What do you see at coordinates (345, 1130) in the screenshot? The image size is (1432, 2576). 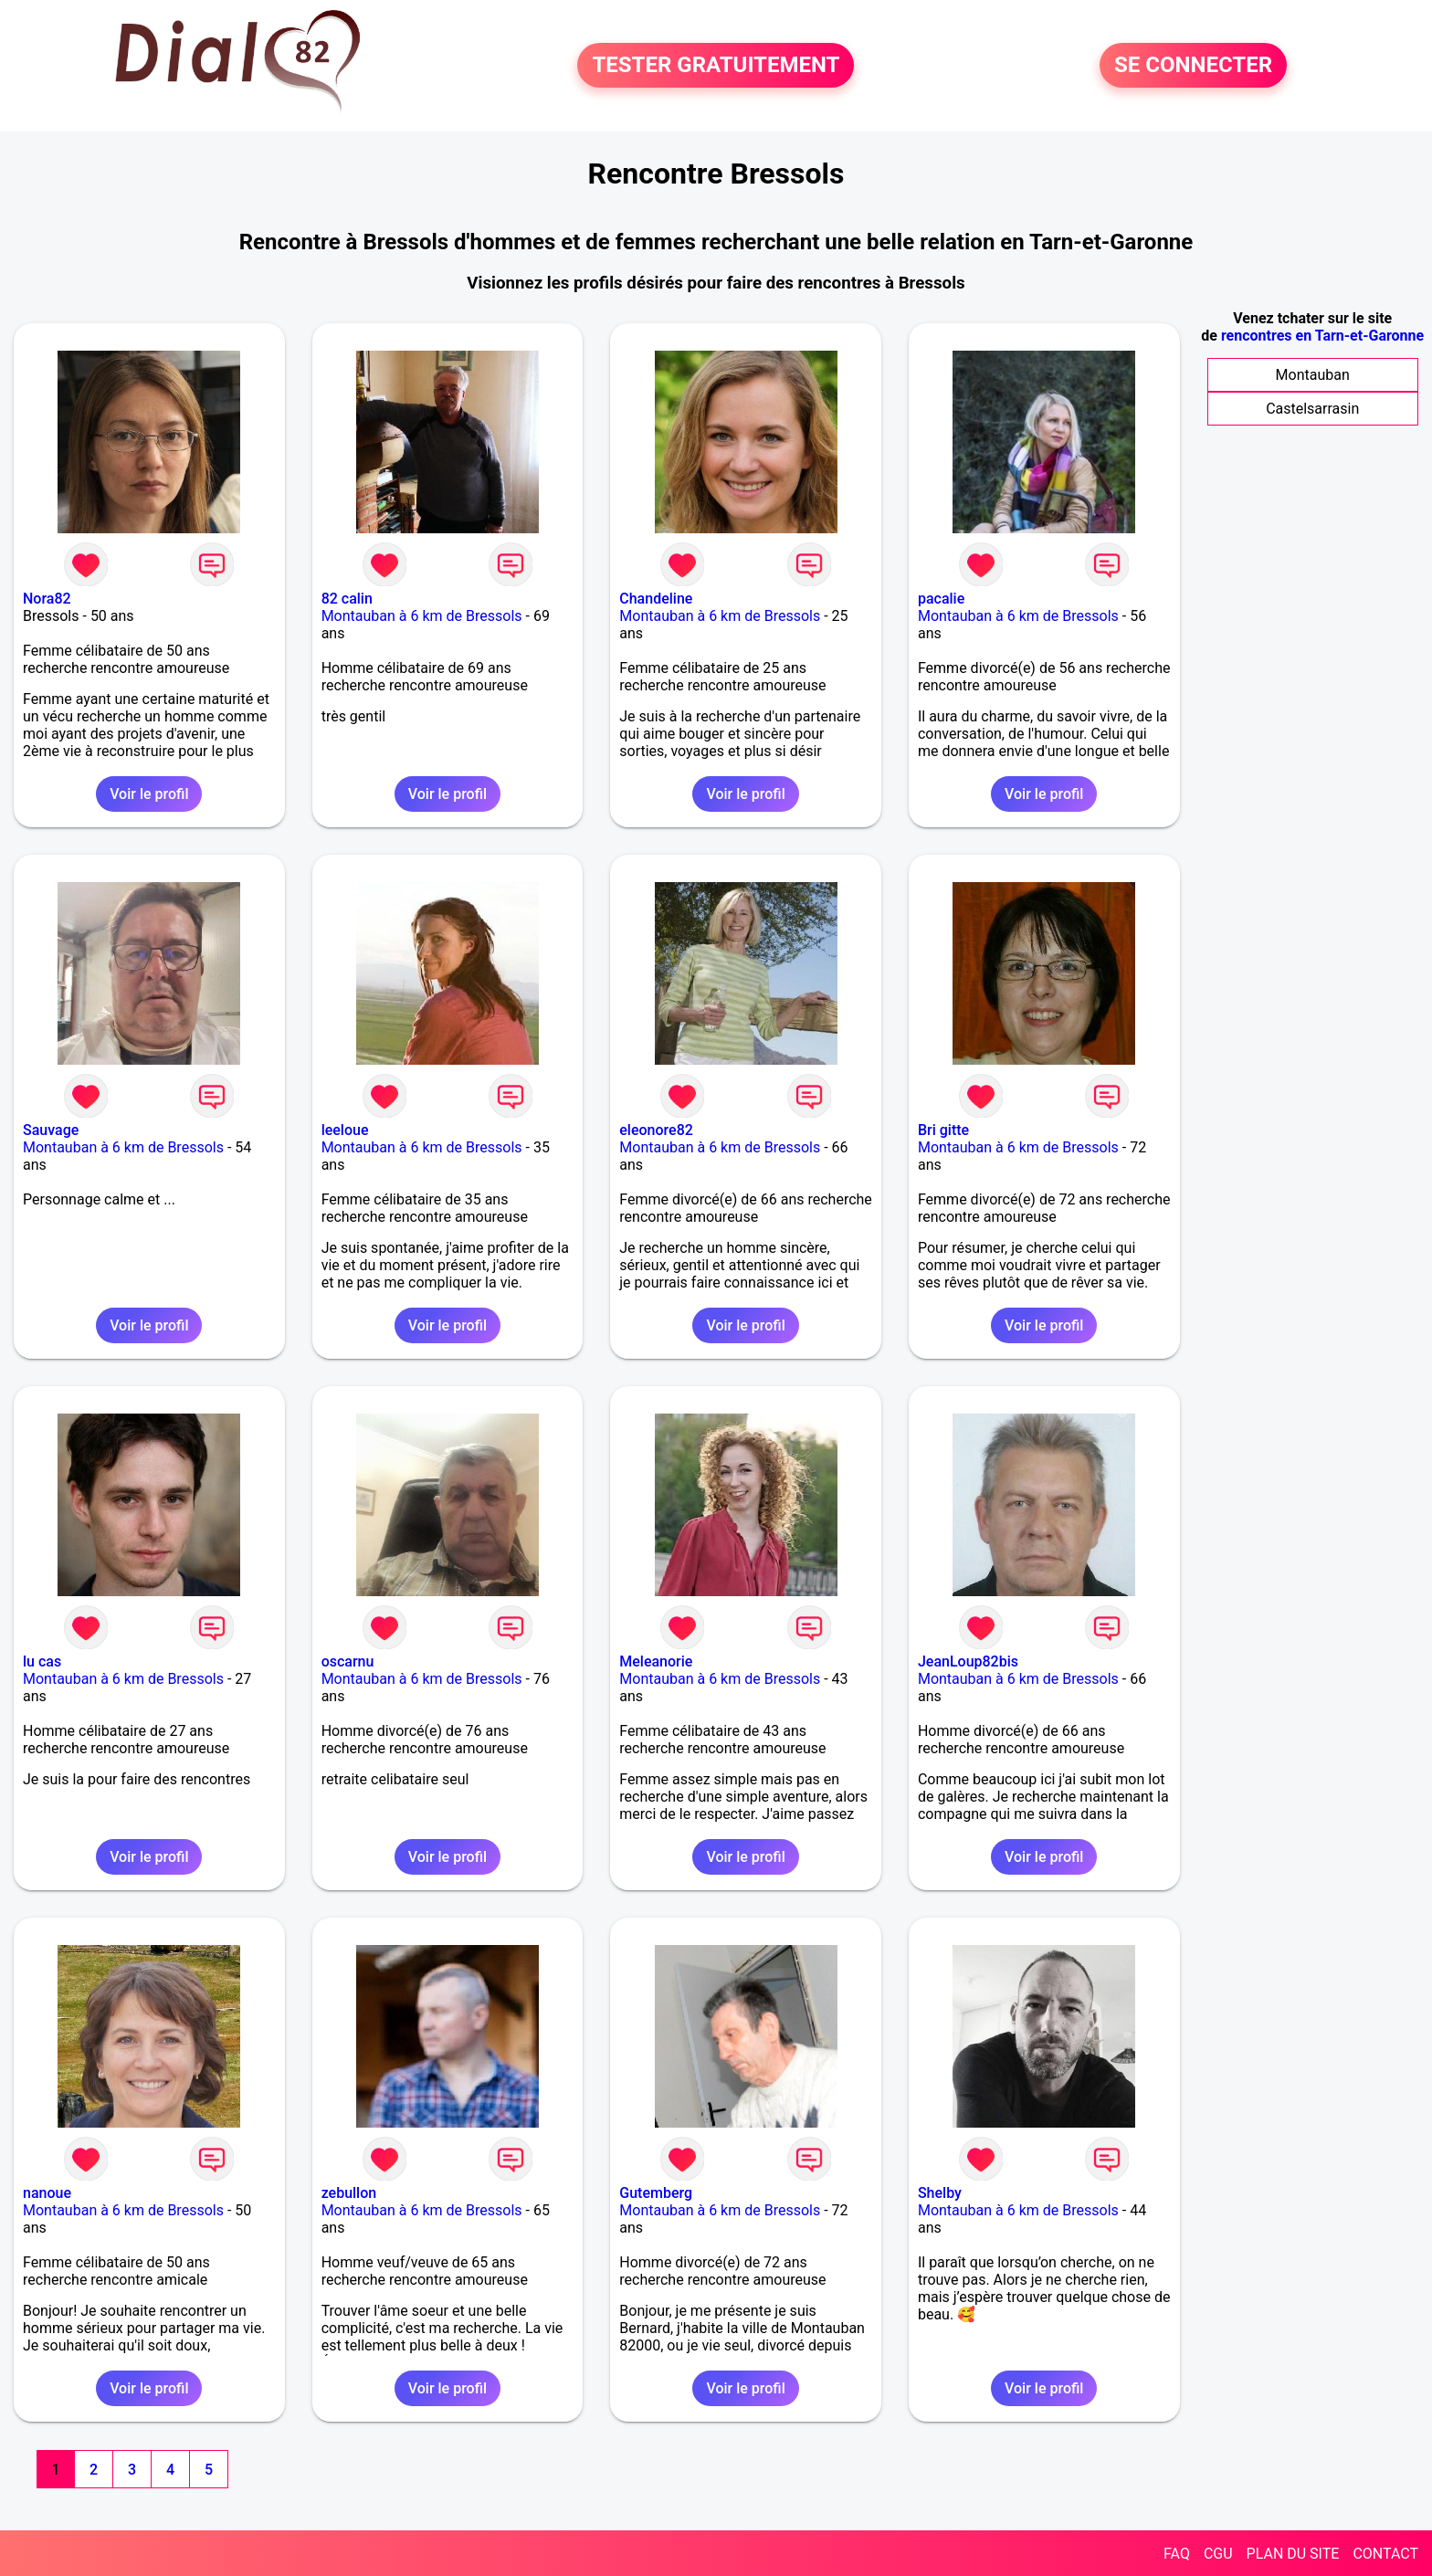 I see `leeloue` at bounding box center [345, 1130].